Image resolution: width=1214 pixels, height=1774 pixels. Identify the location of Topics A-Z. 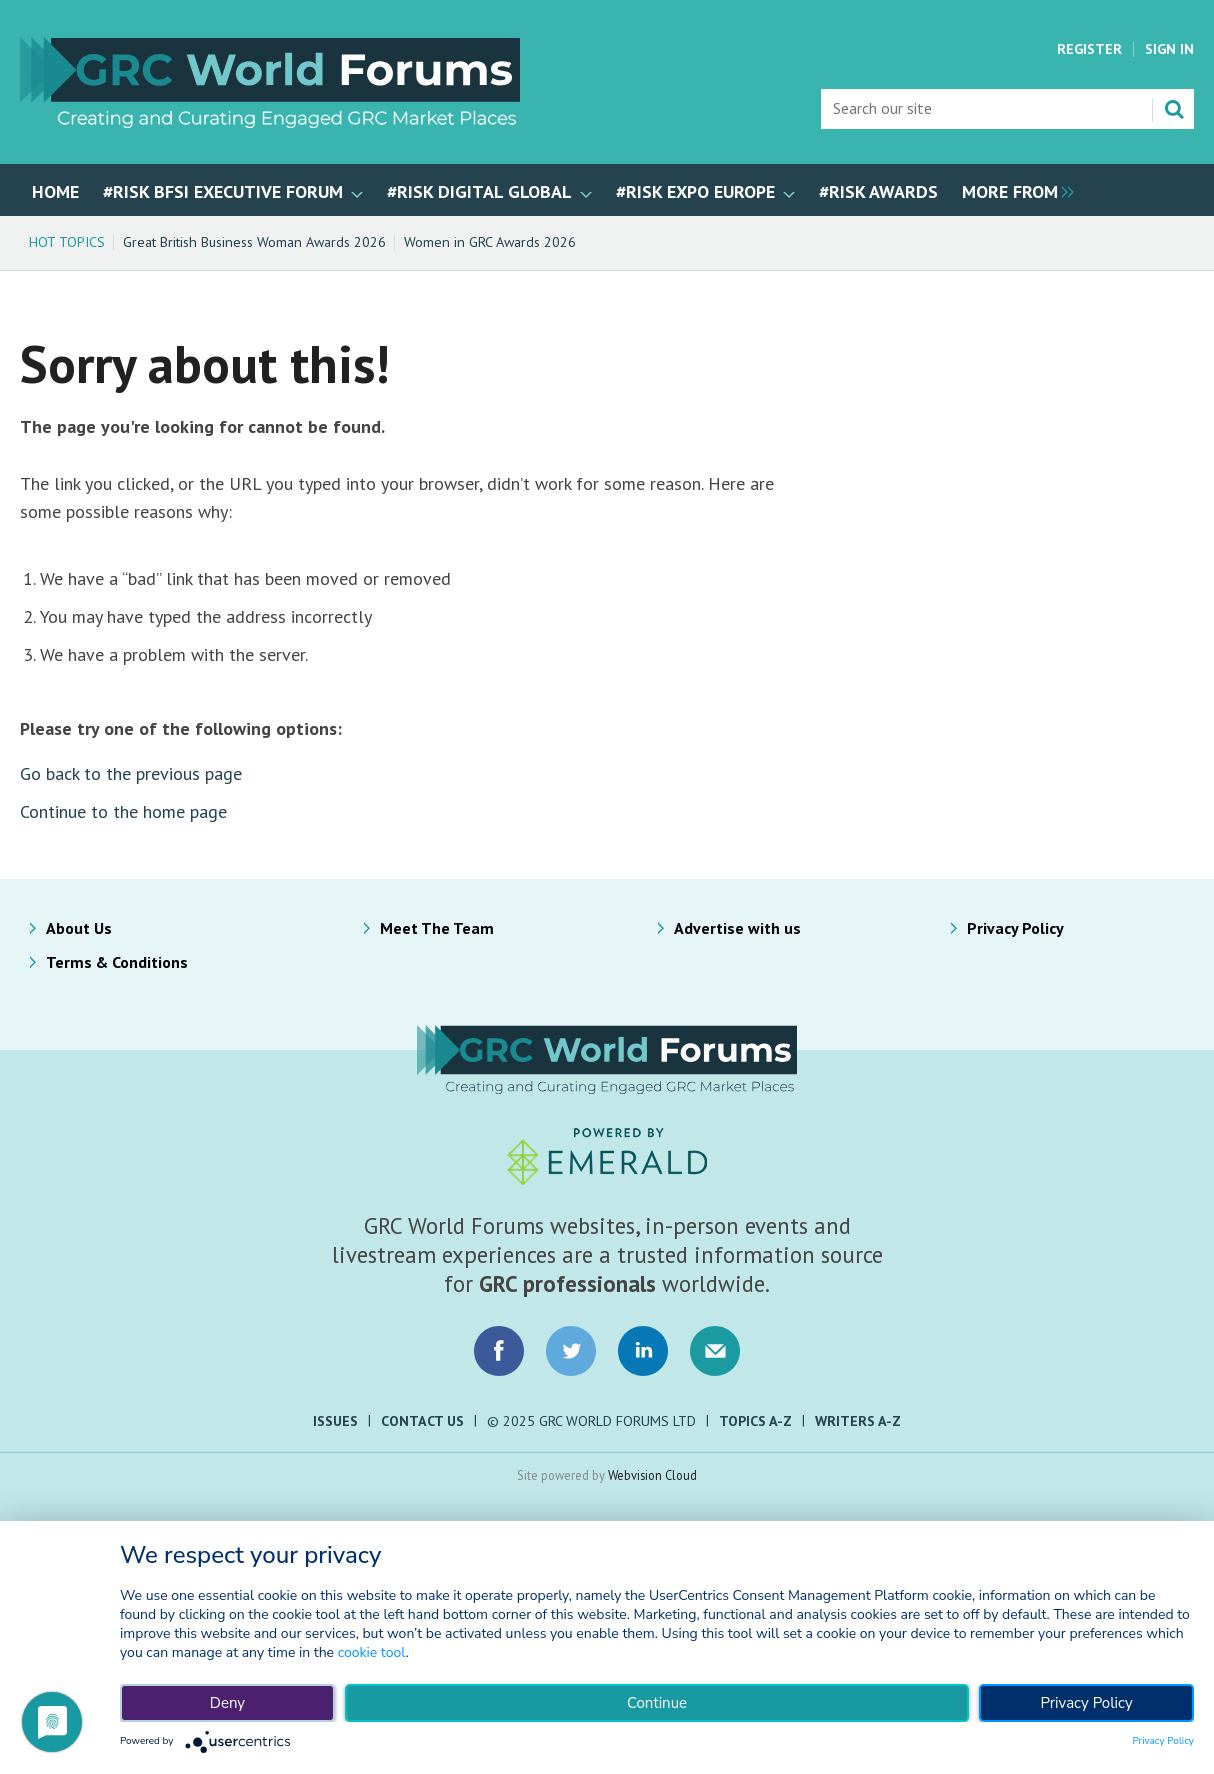
(755, 1421).